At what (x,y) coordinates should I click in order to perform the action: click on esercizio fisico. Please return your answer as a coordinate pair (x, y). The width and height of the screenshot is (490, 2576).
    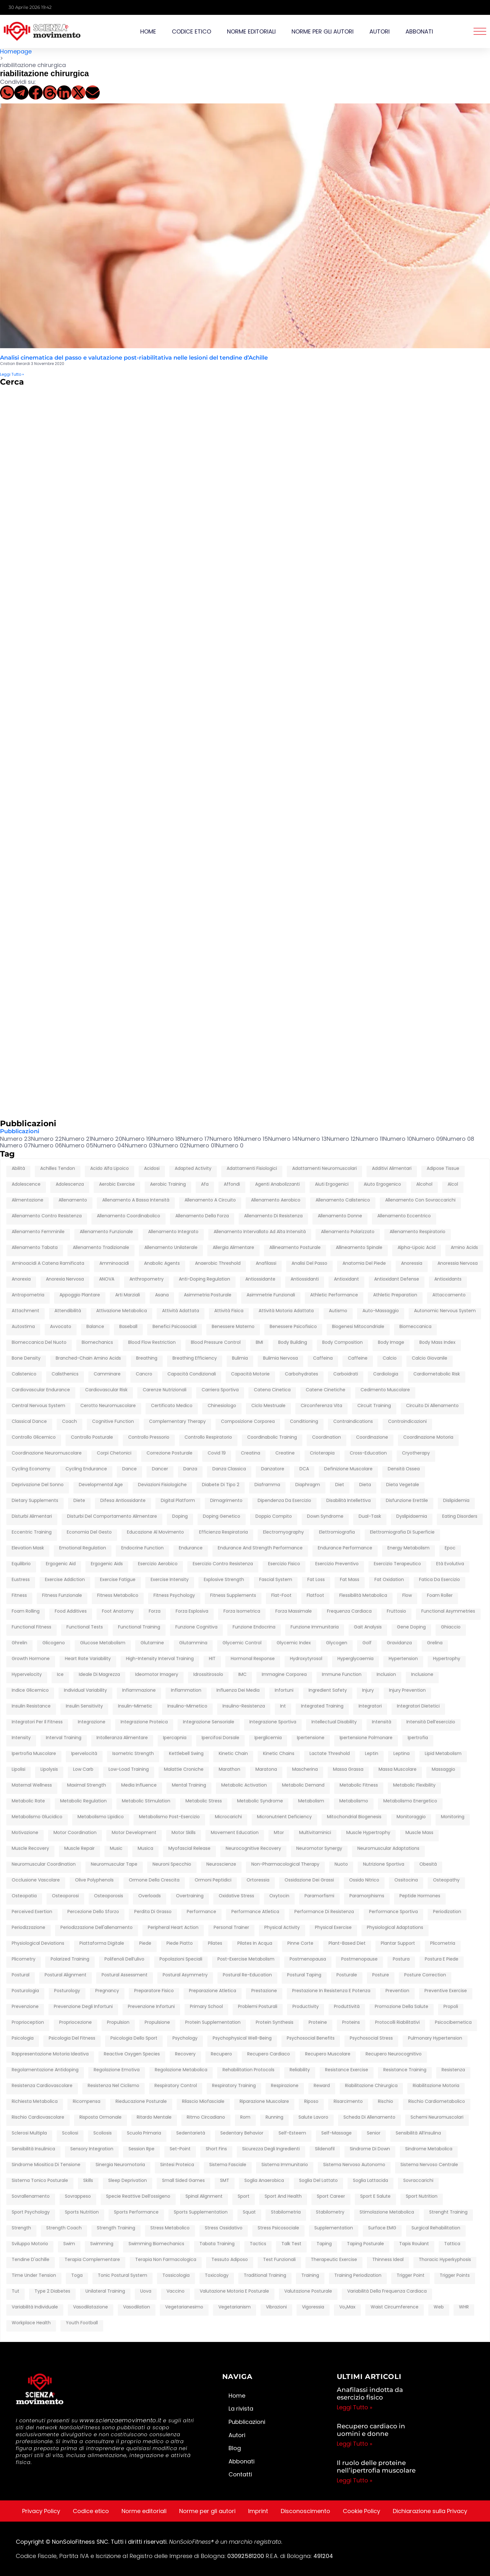
    Looking at the image, I should click on (284, 1564).